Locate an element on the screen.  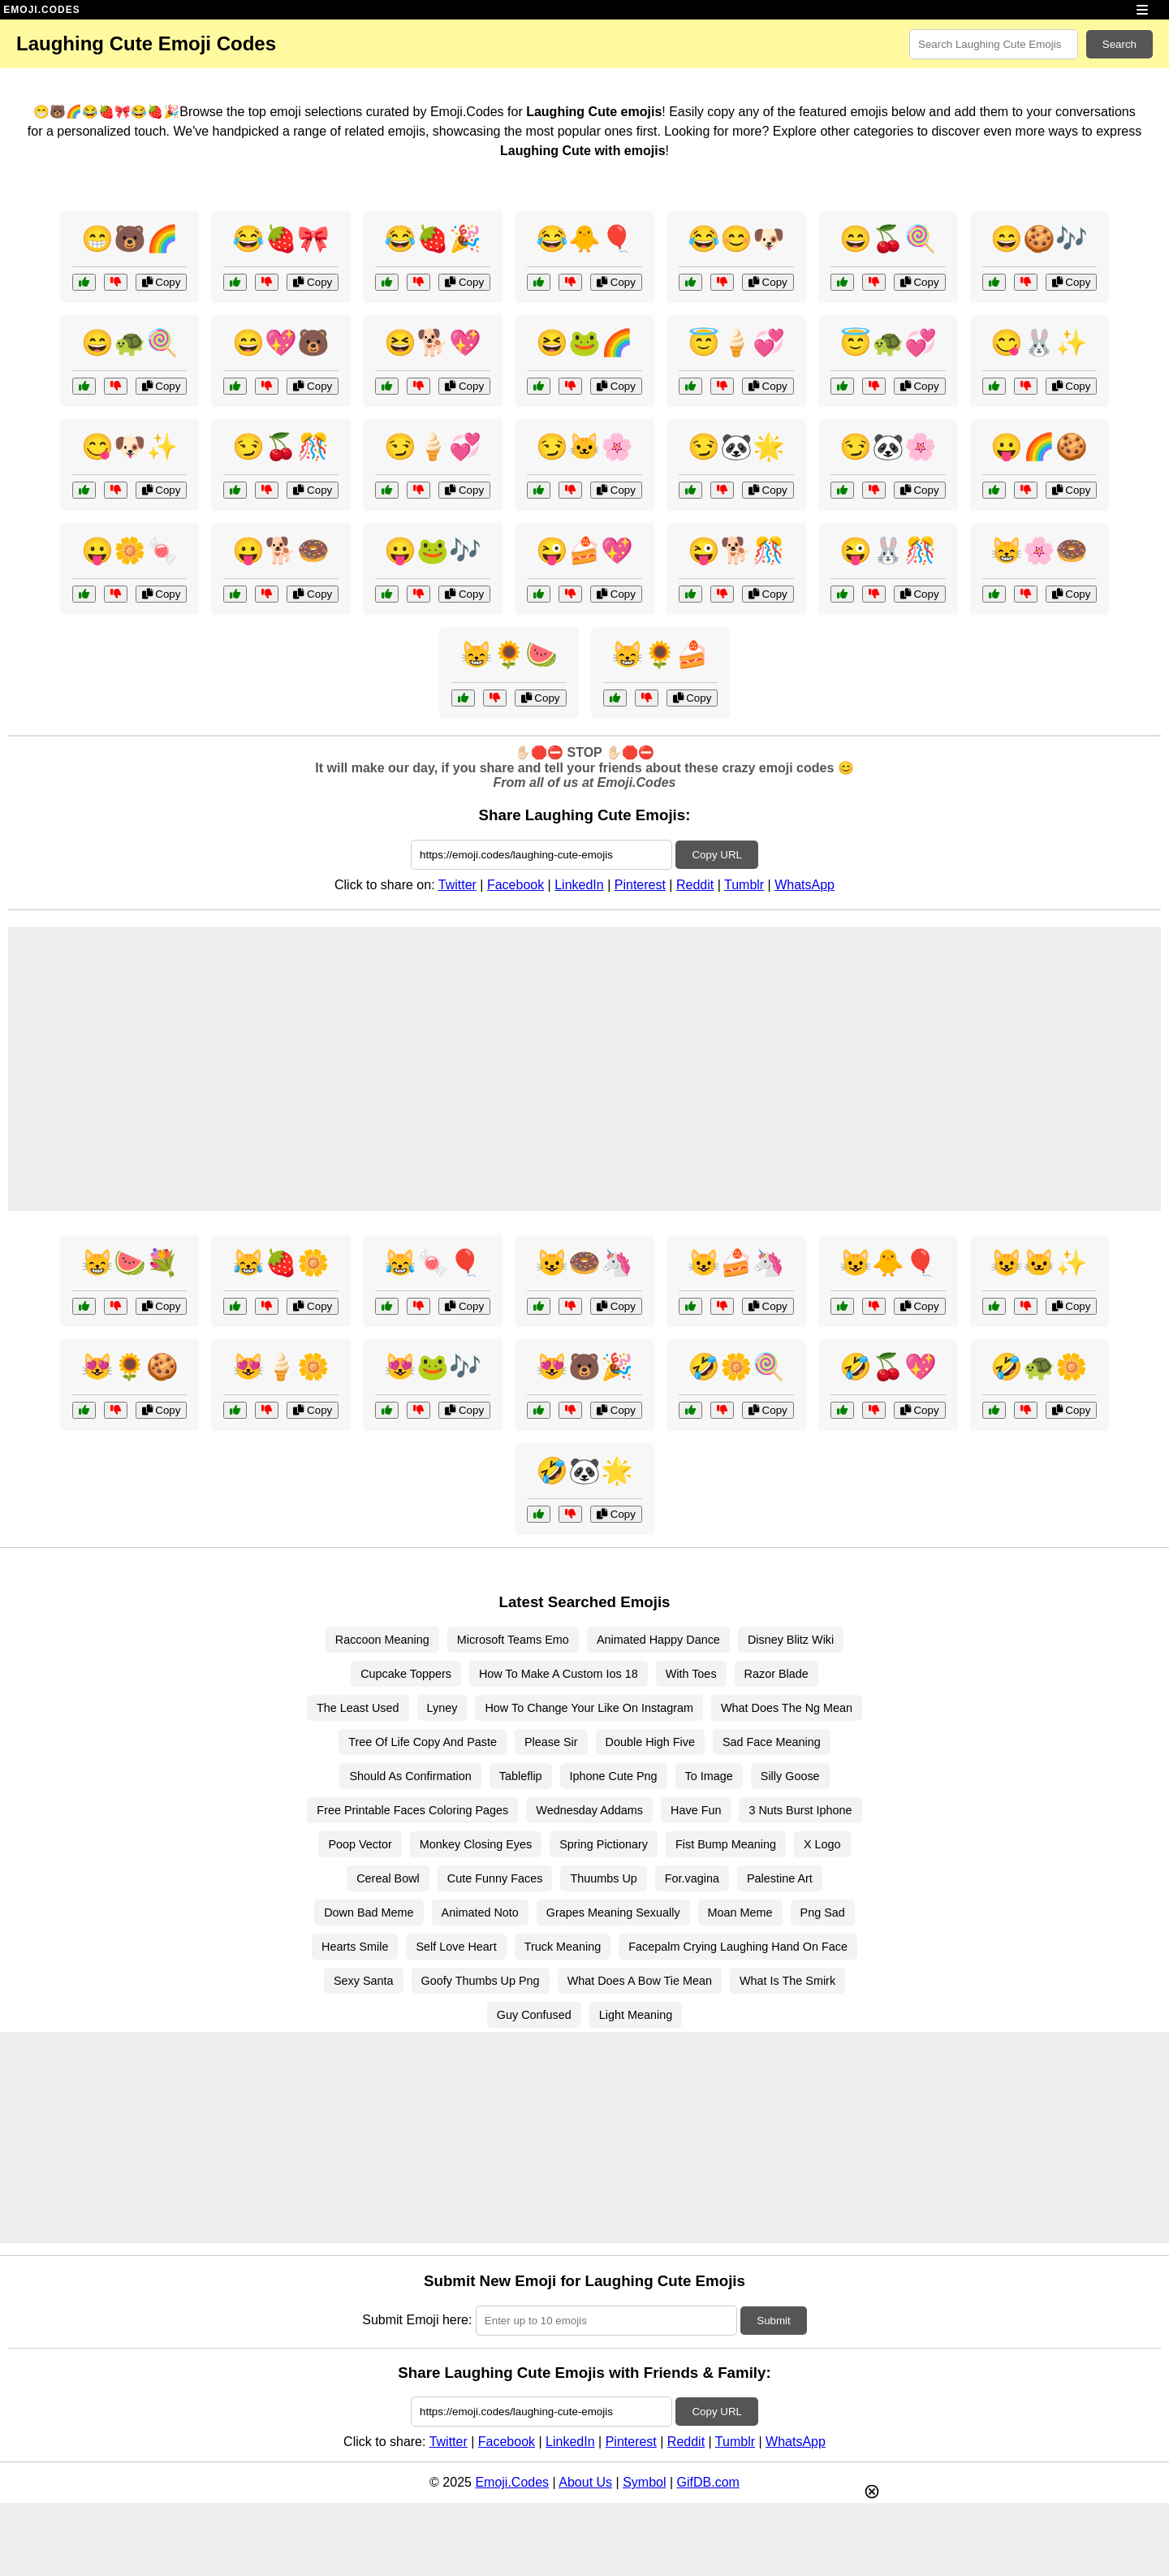
😂😊🐶 is located at coordinates (736, 238).